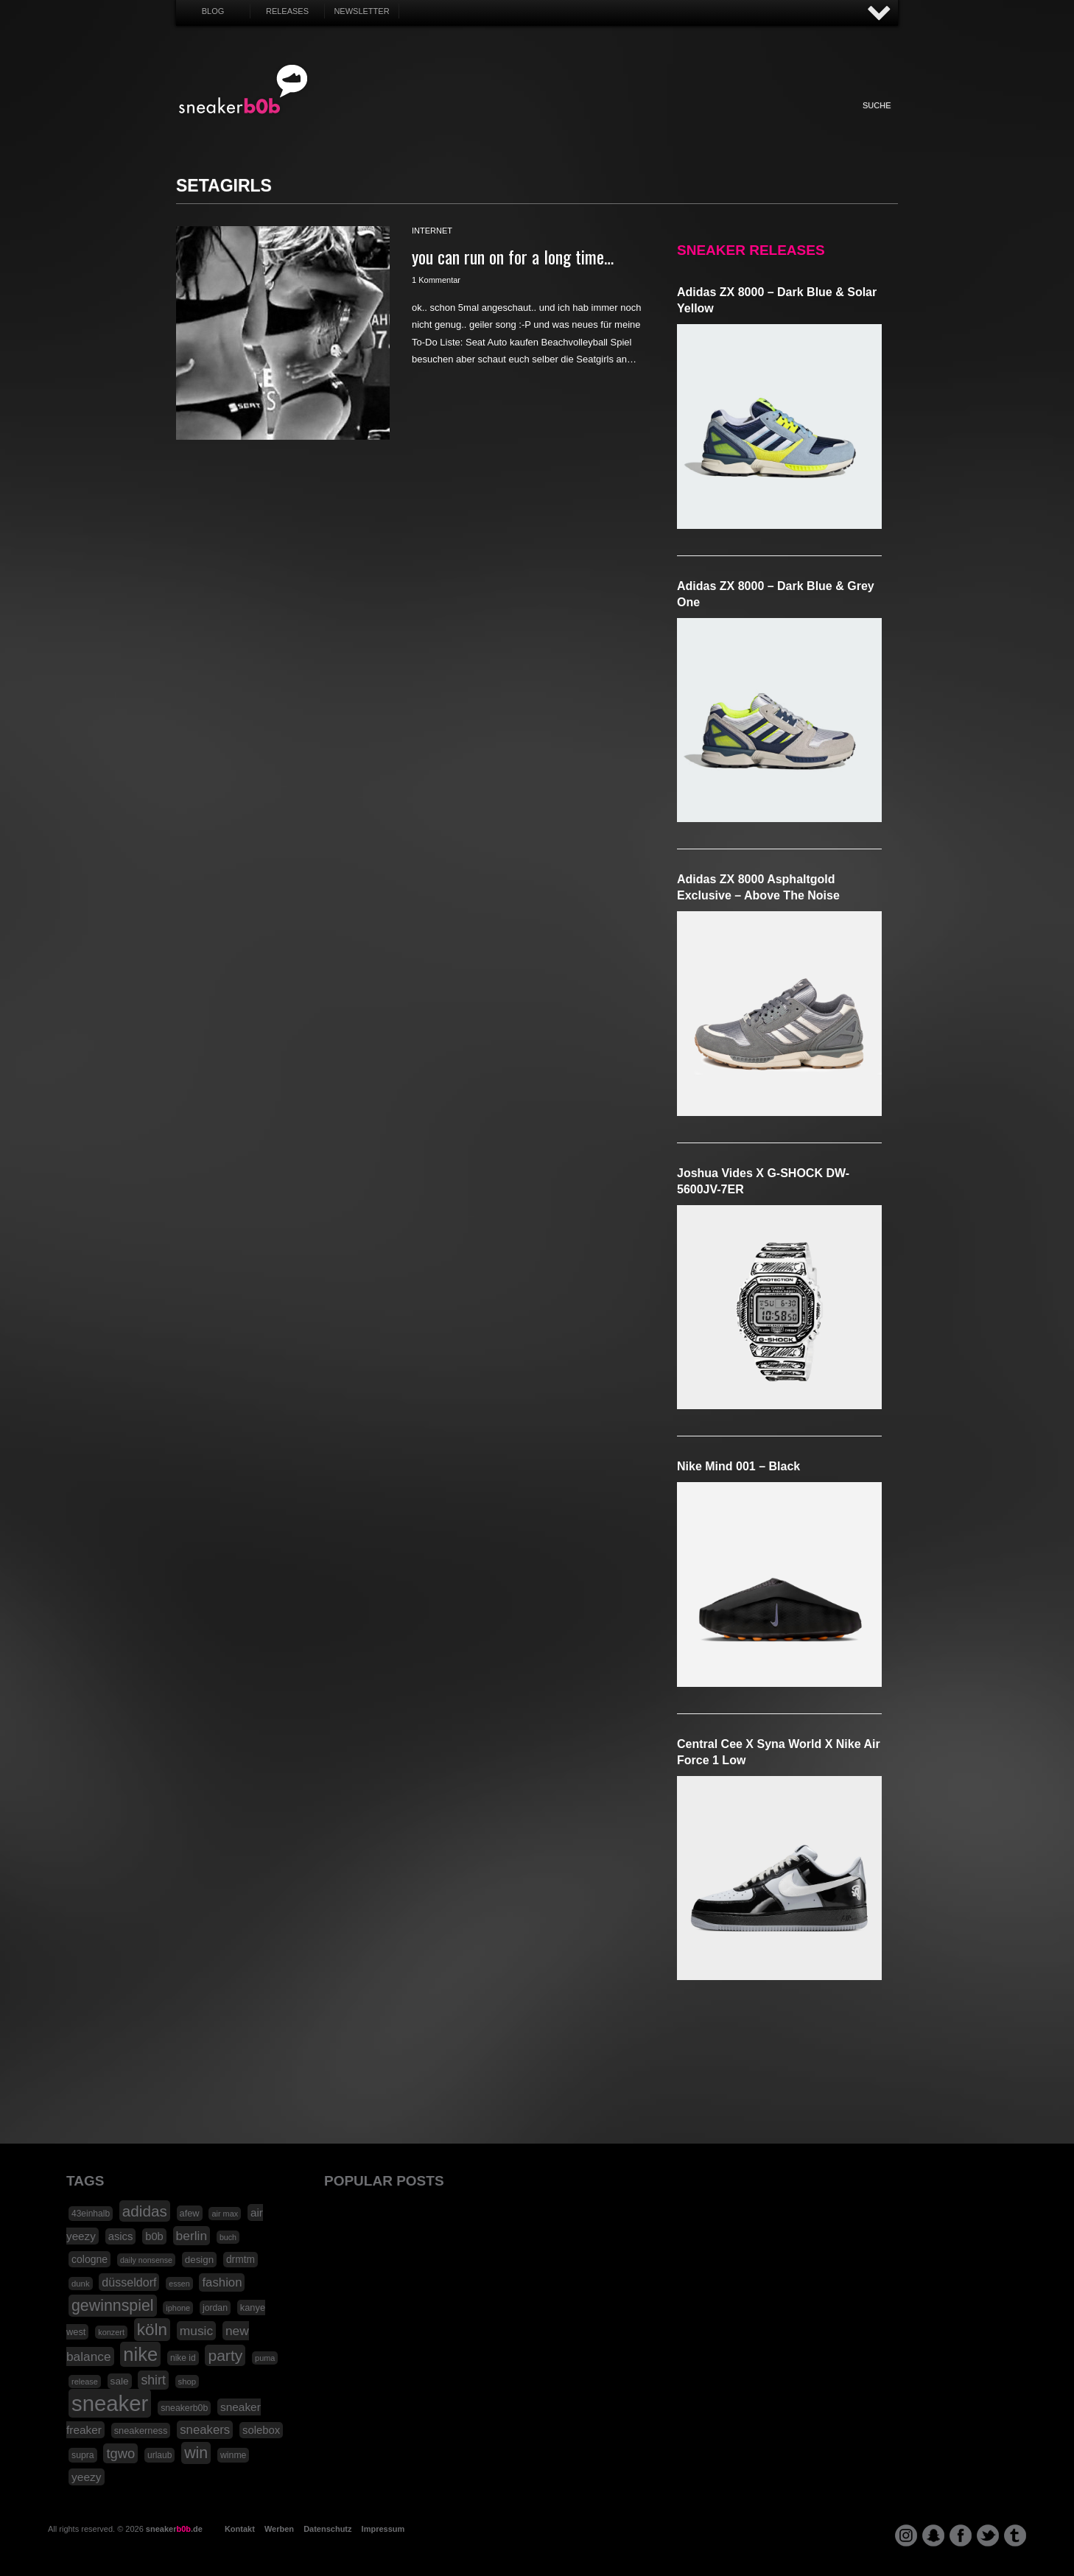  What do you see at coordinates (82, 2455) in the screenshot?
I see `supra [supra (19 Einträge)]` at bounding box center [82, 2455].